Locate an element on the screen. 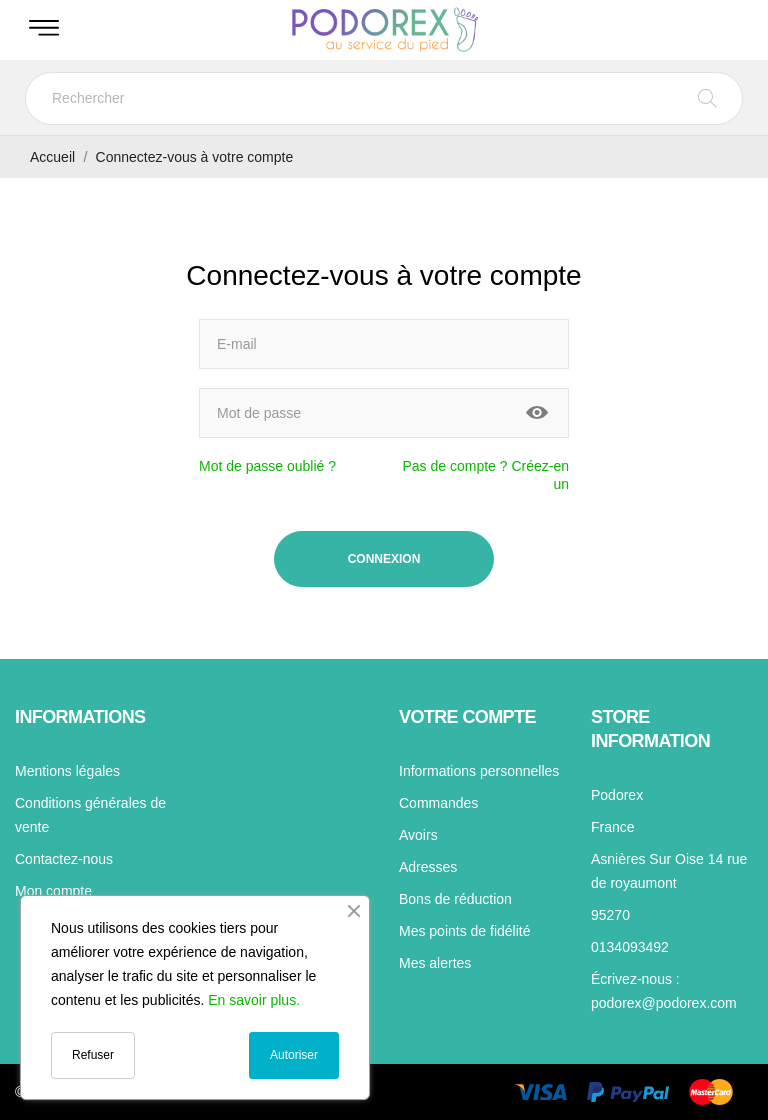 The image size is (768, 1120). Mentions légales is located at coordinates (67, 771).